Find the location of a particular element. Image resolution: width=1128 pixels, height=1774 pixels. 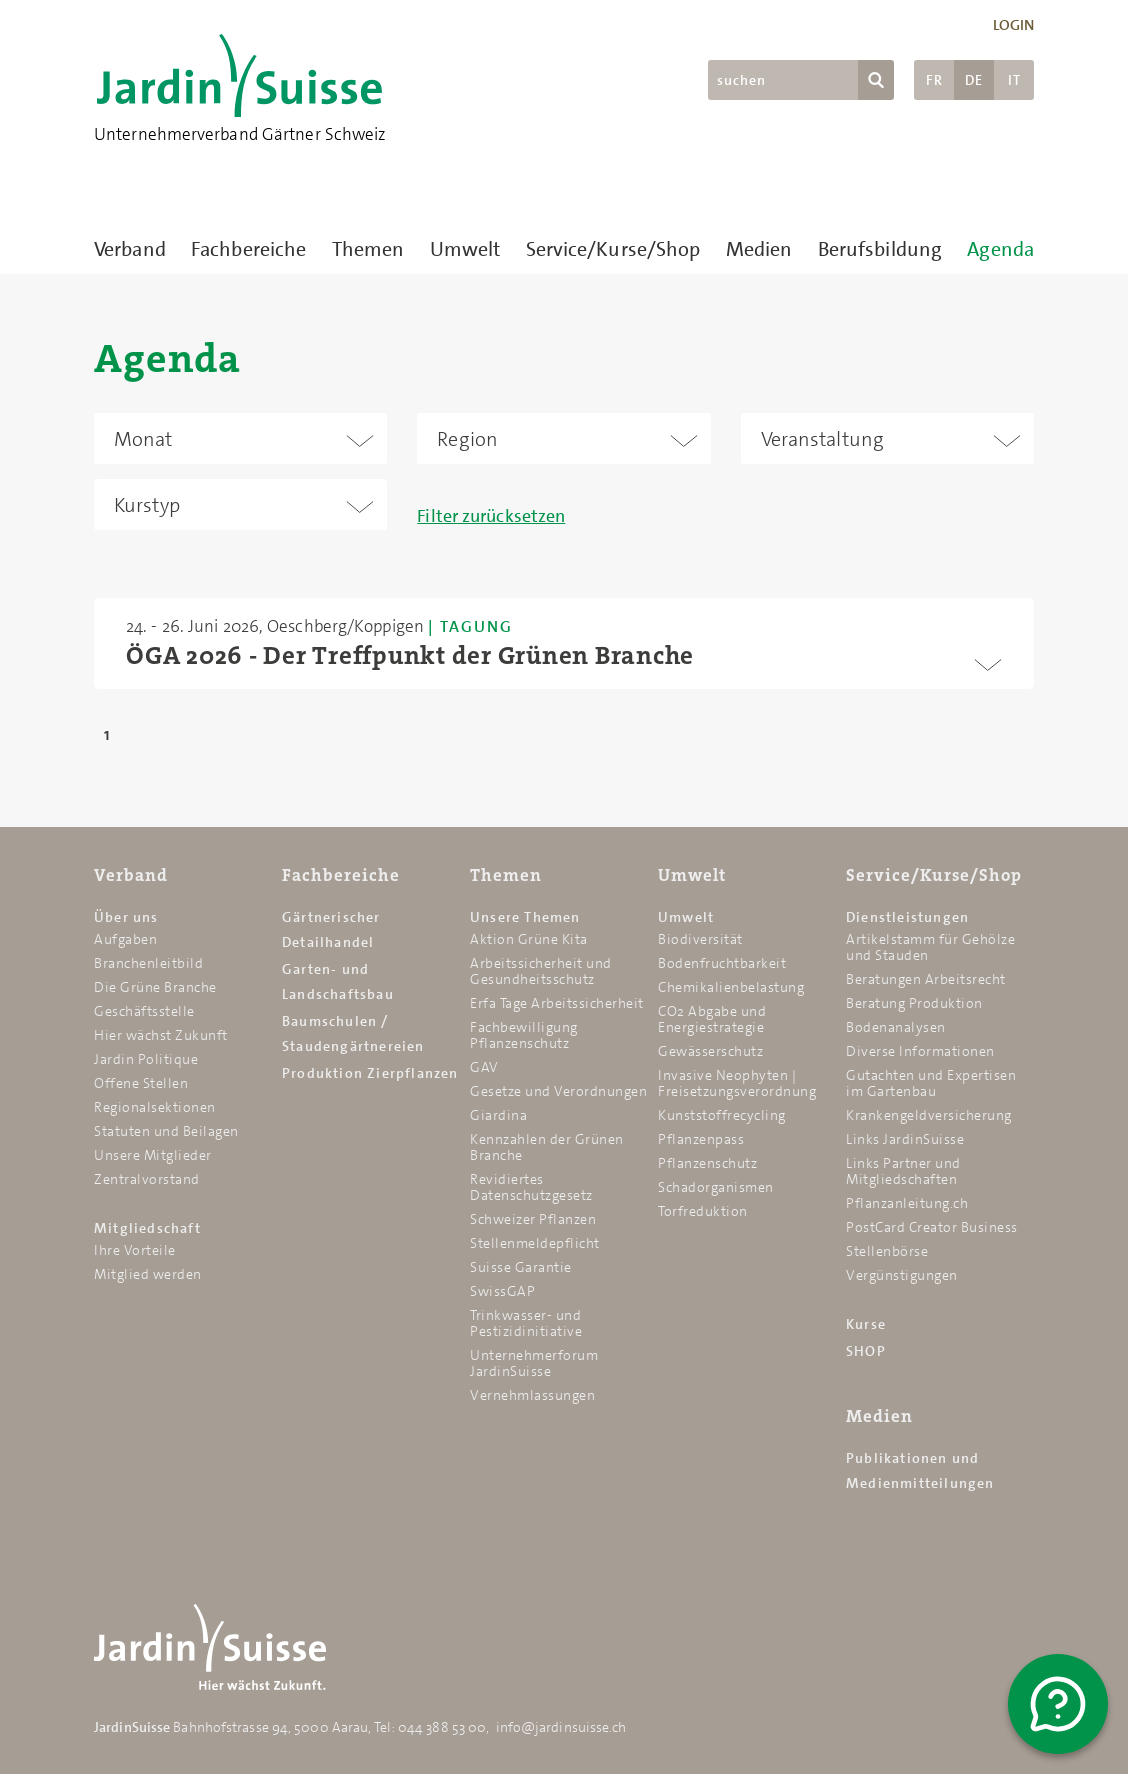

Aktion Grüne Kita is located at coordinates (529, 939).